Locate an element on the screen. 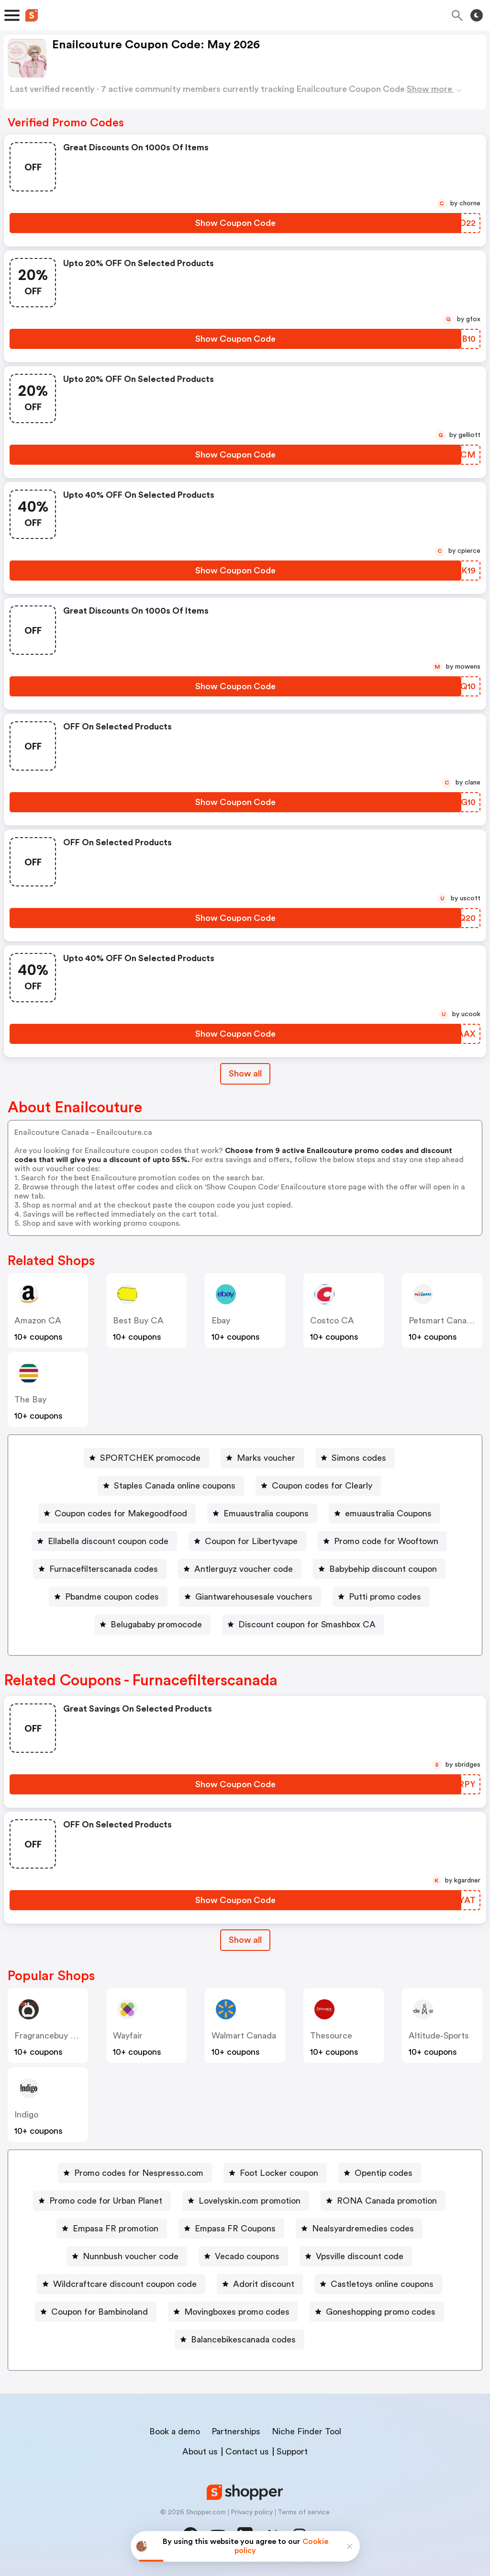 This screenshot has width=490, height=2576. Coupon codes for Makegoodfood is located at coordinates (121, 1513).